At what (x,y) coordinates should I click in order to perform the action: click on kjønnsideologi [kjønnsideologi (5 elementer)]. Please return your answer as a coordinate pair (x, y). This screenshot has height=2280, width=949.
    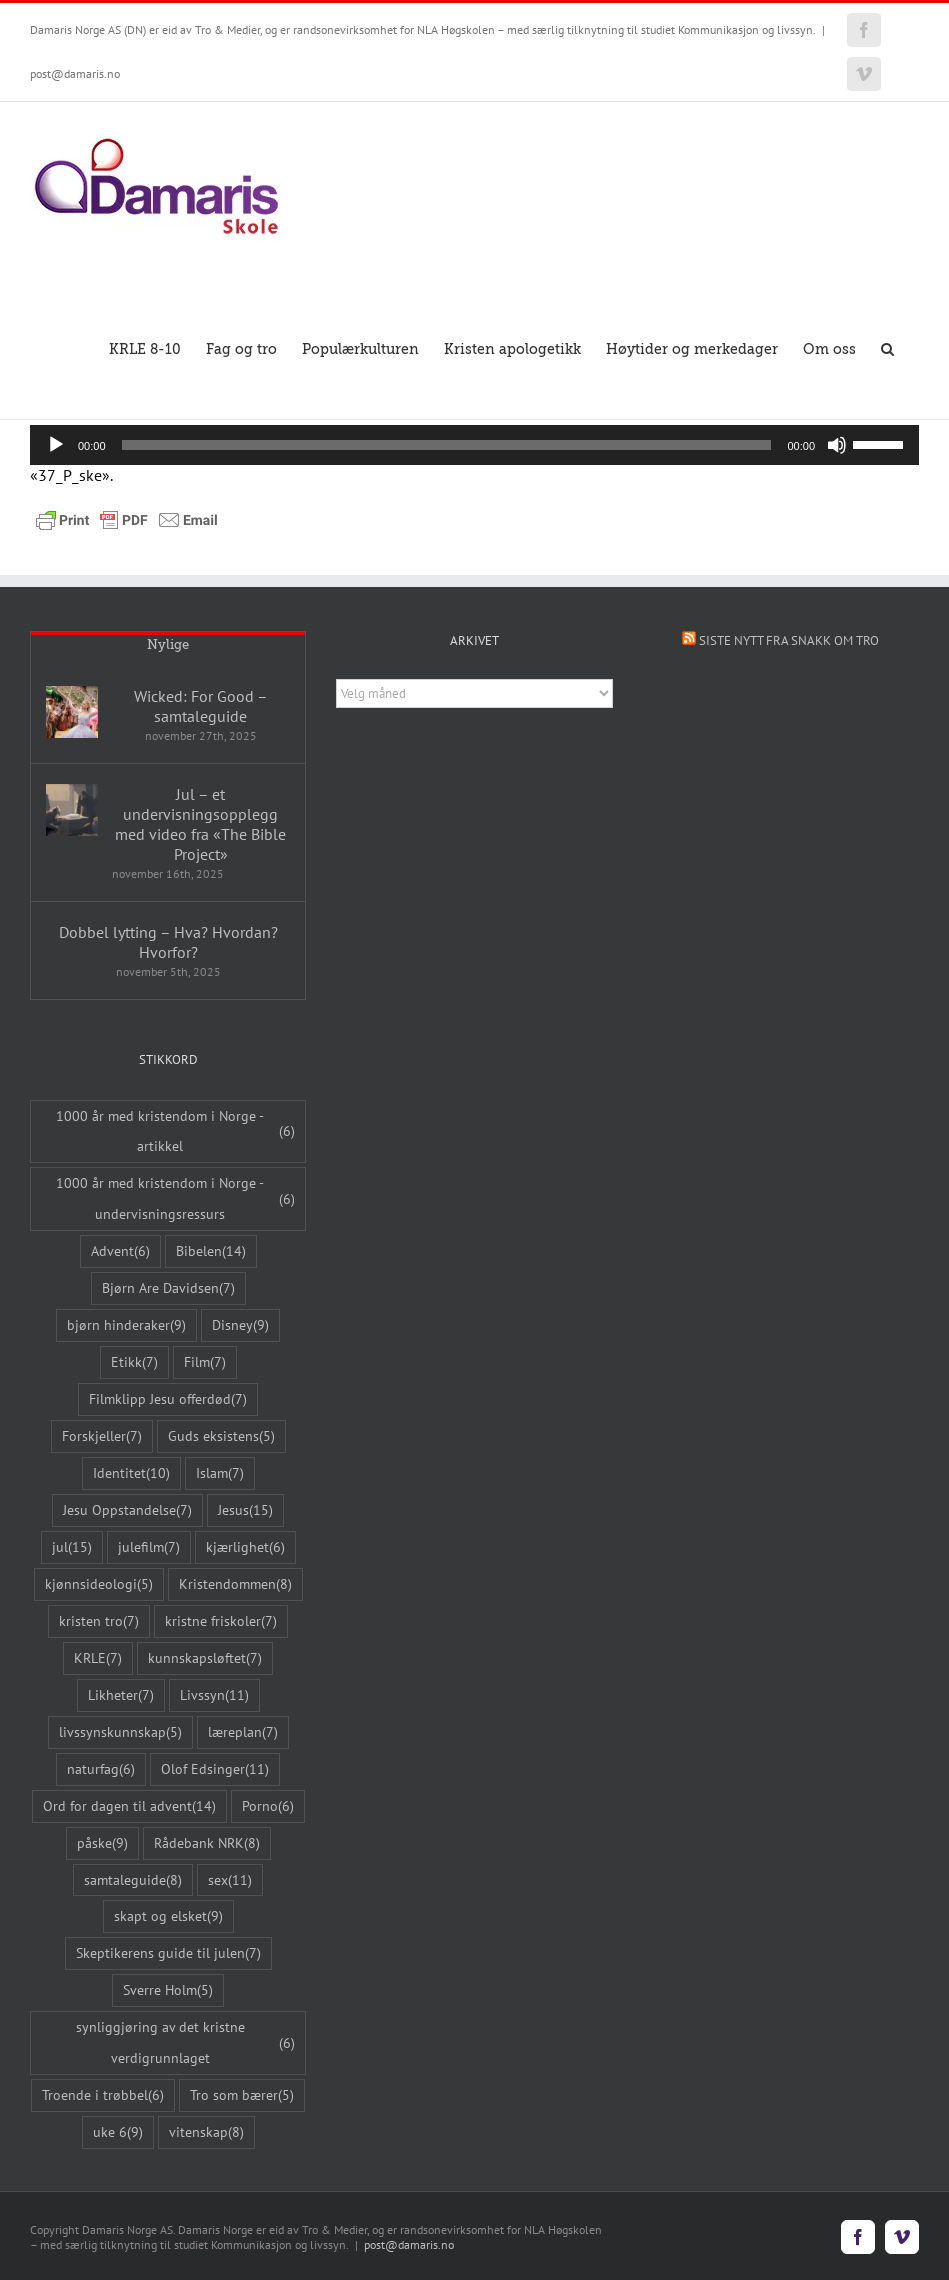
    Looking at the image, I should click on (99, 1584).